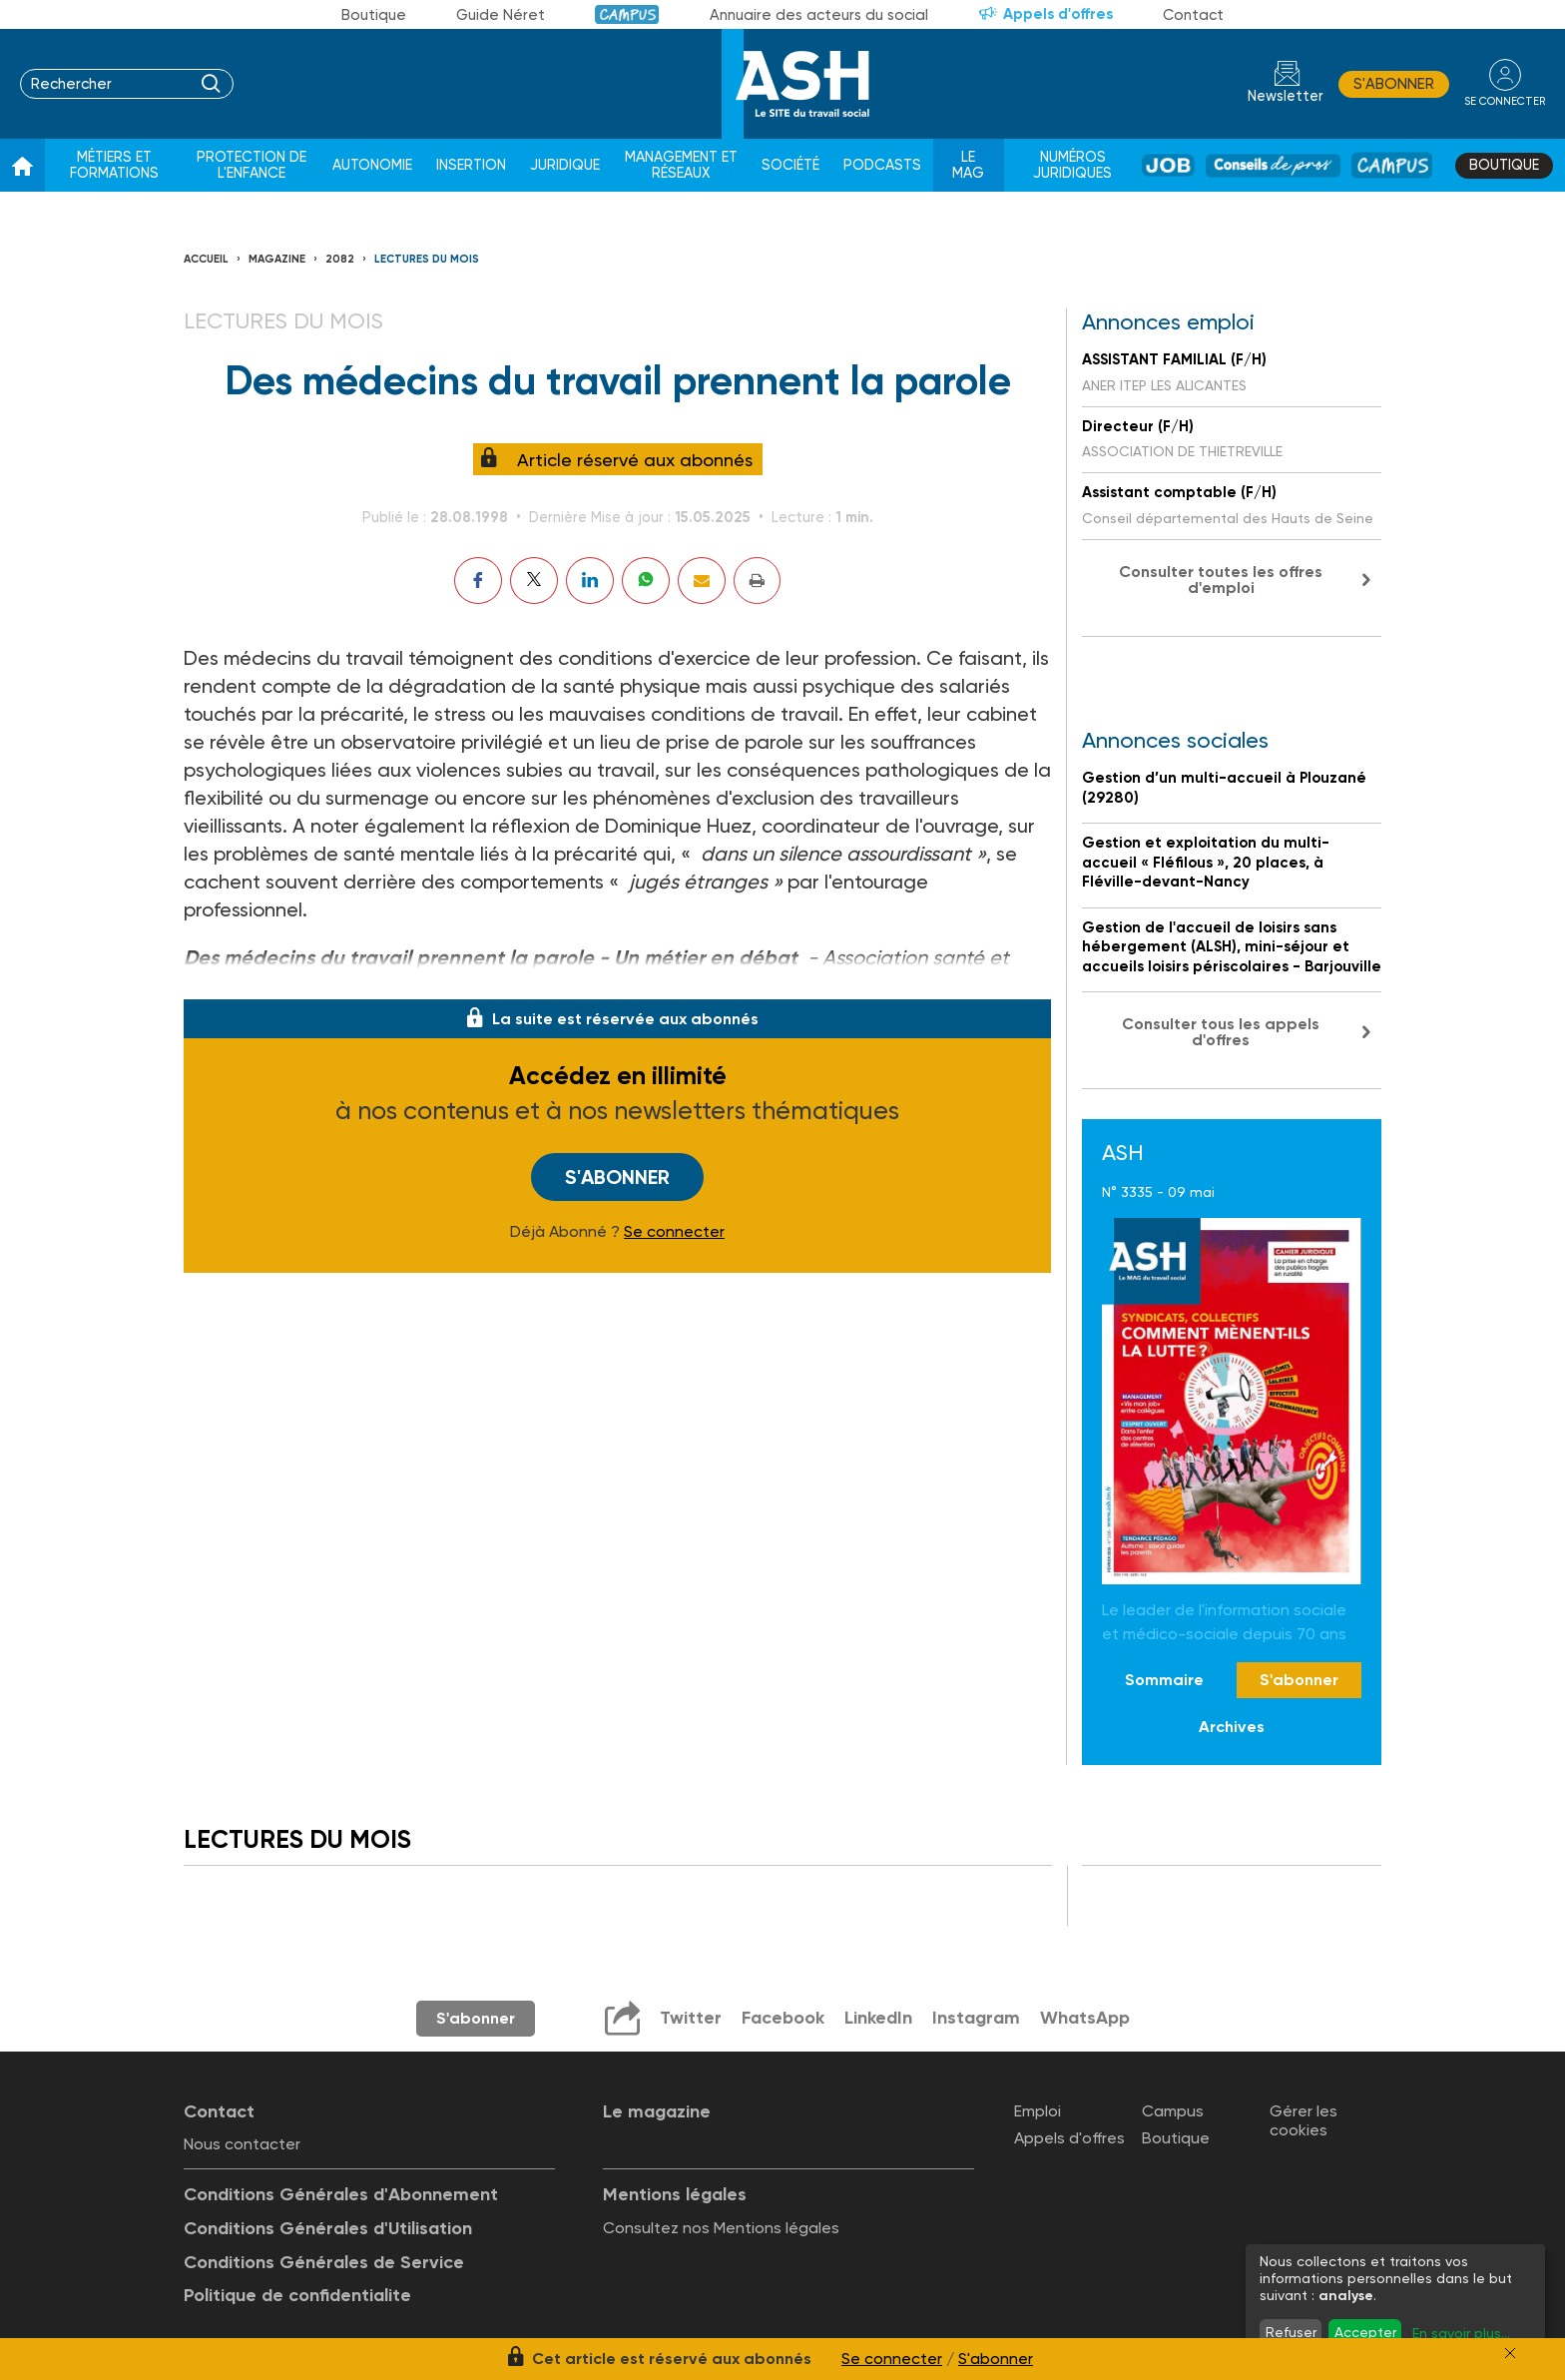 The image size is (1565, 2380). I want to click on Consulter tous les appels d'offres, so click(1220, 1031).